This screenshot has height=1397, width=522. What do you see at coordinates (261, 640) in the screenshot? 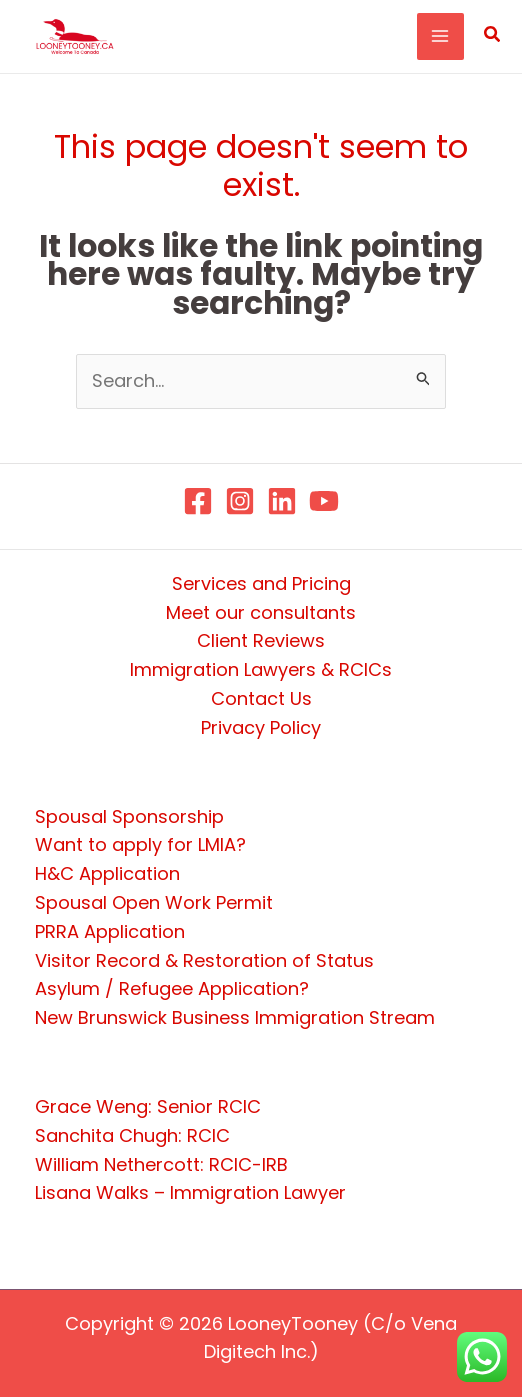
I see `Client Reviews` at bounding box center [261, 640].